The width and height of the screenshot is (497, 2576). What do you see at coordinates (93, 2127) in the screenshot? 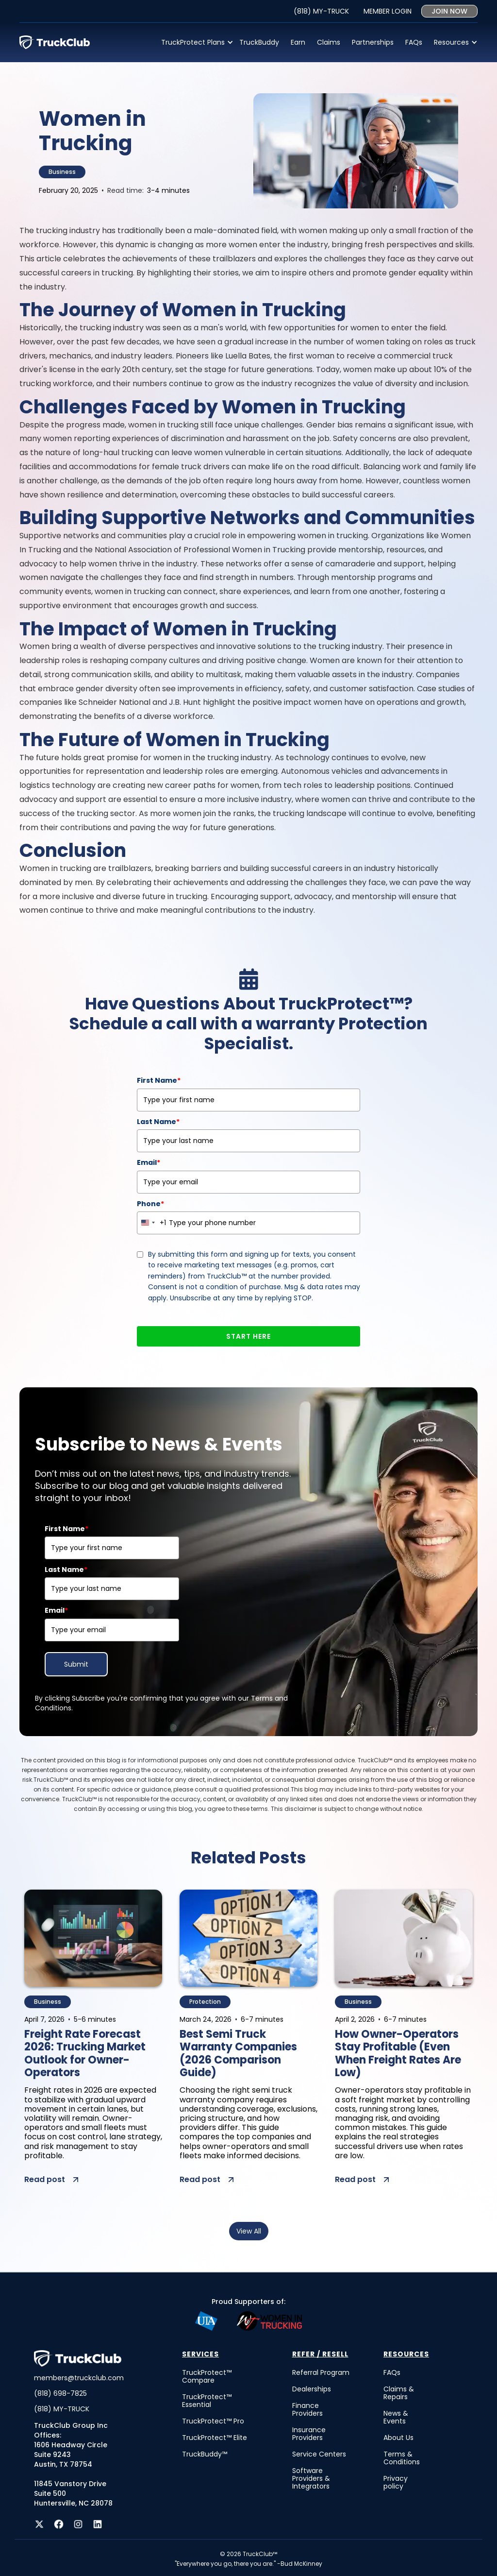
I see `[post summary]` at bounding box center [93, 2127].